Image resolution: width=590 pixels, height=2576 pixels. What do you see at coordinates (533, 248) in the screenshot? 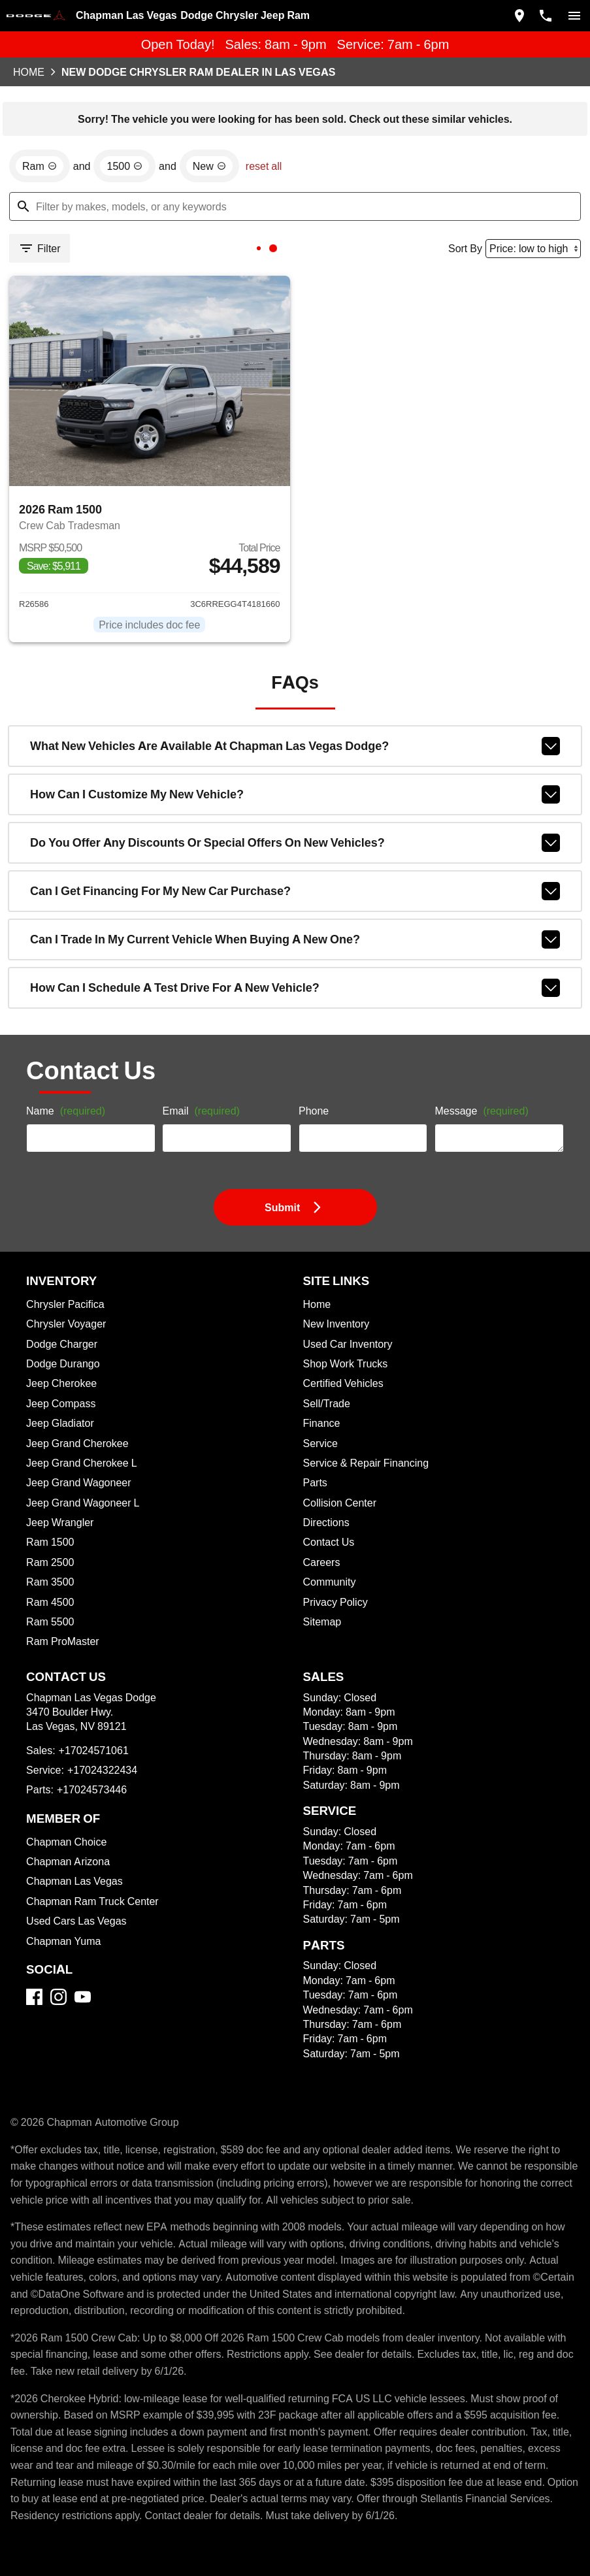
I see `[Sort By]` at bounding box center [533, 248].